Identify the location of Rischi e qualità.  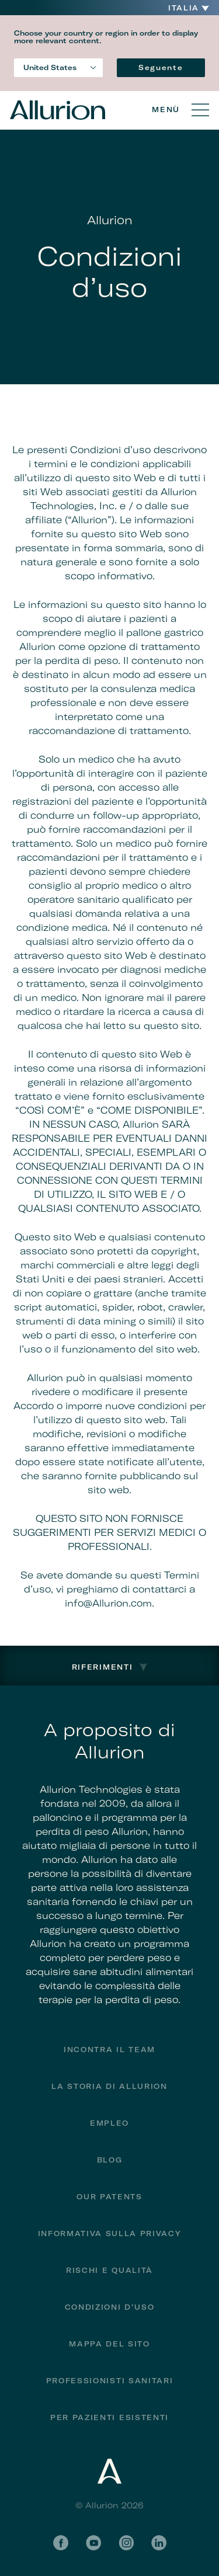
(109, 2270).